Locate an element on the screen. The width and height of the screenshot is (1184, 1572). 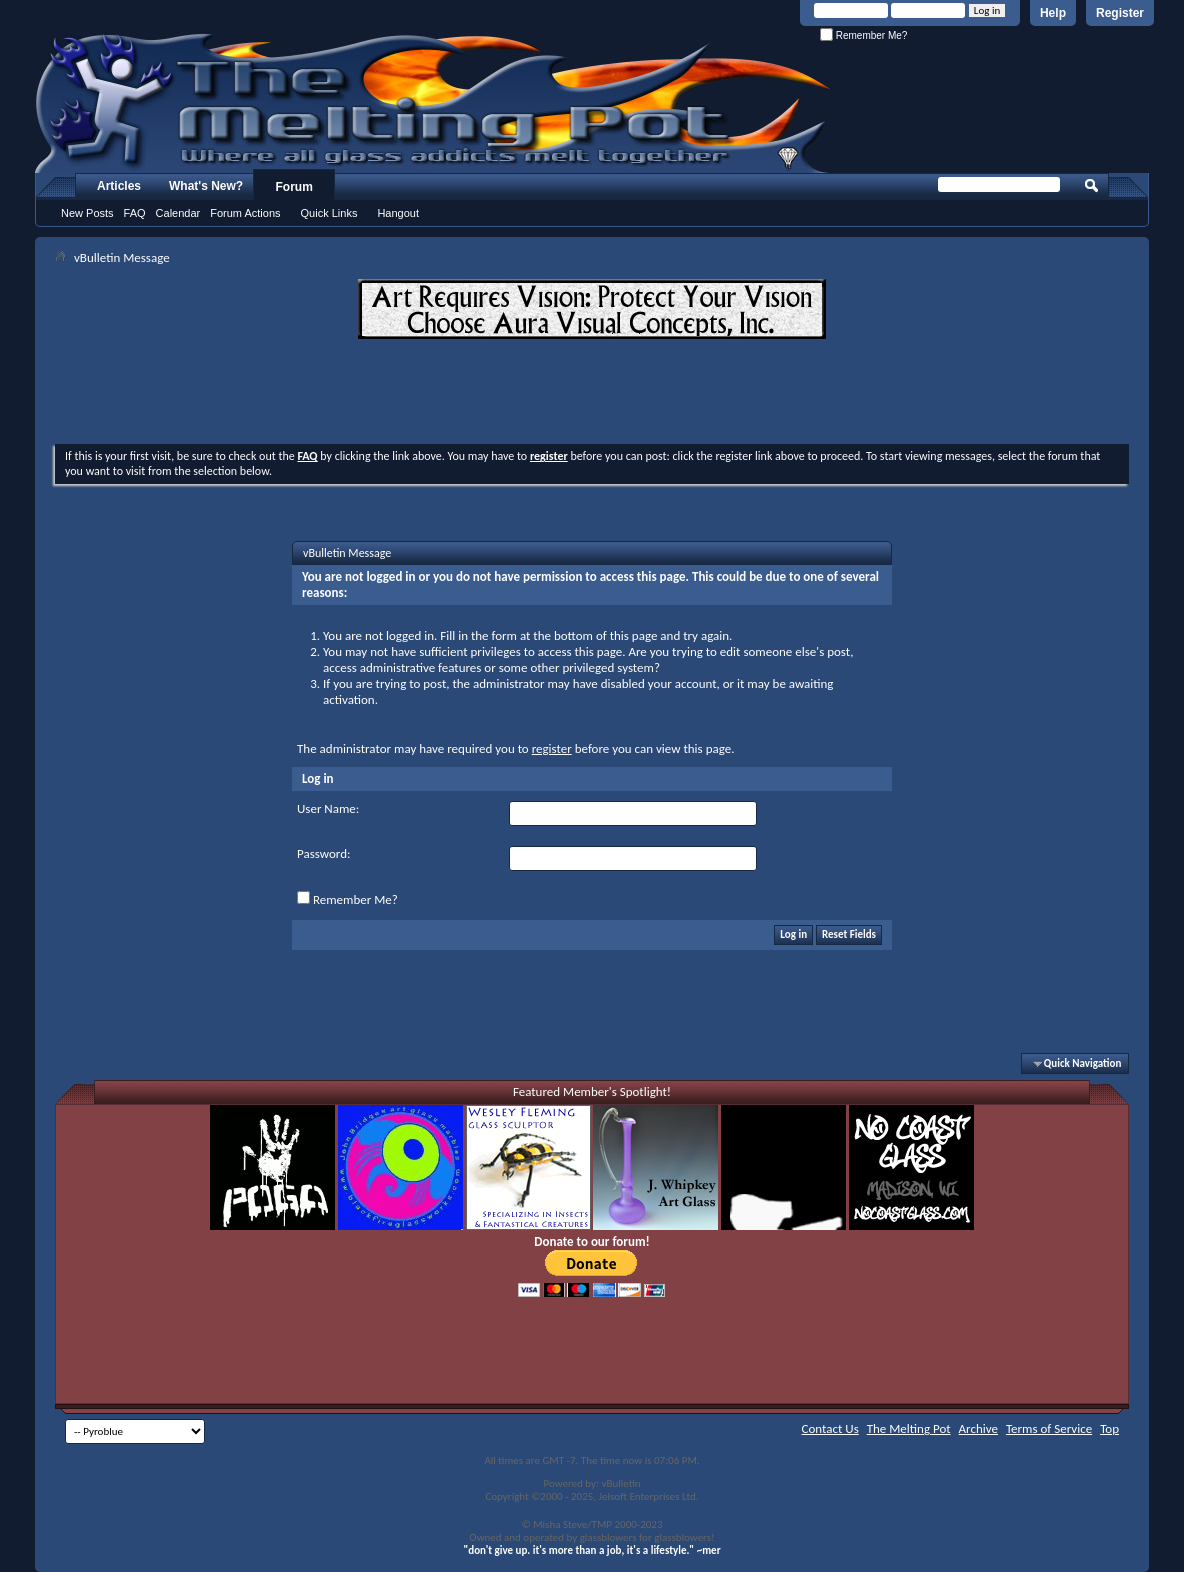
Terms of Service is located at coordinates (1049, 1428).